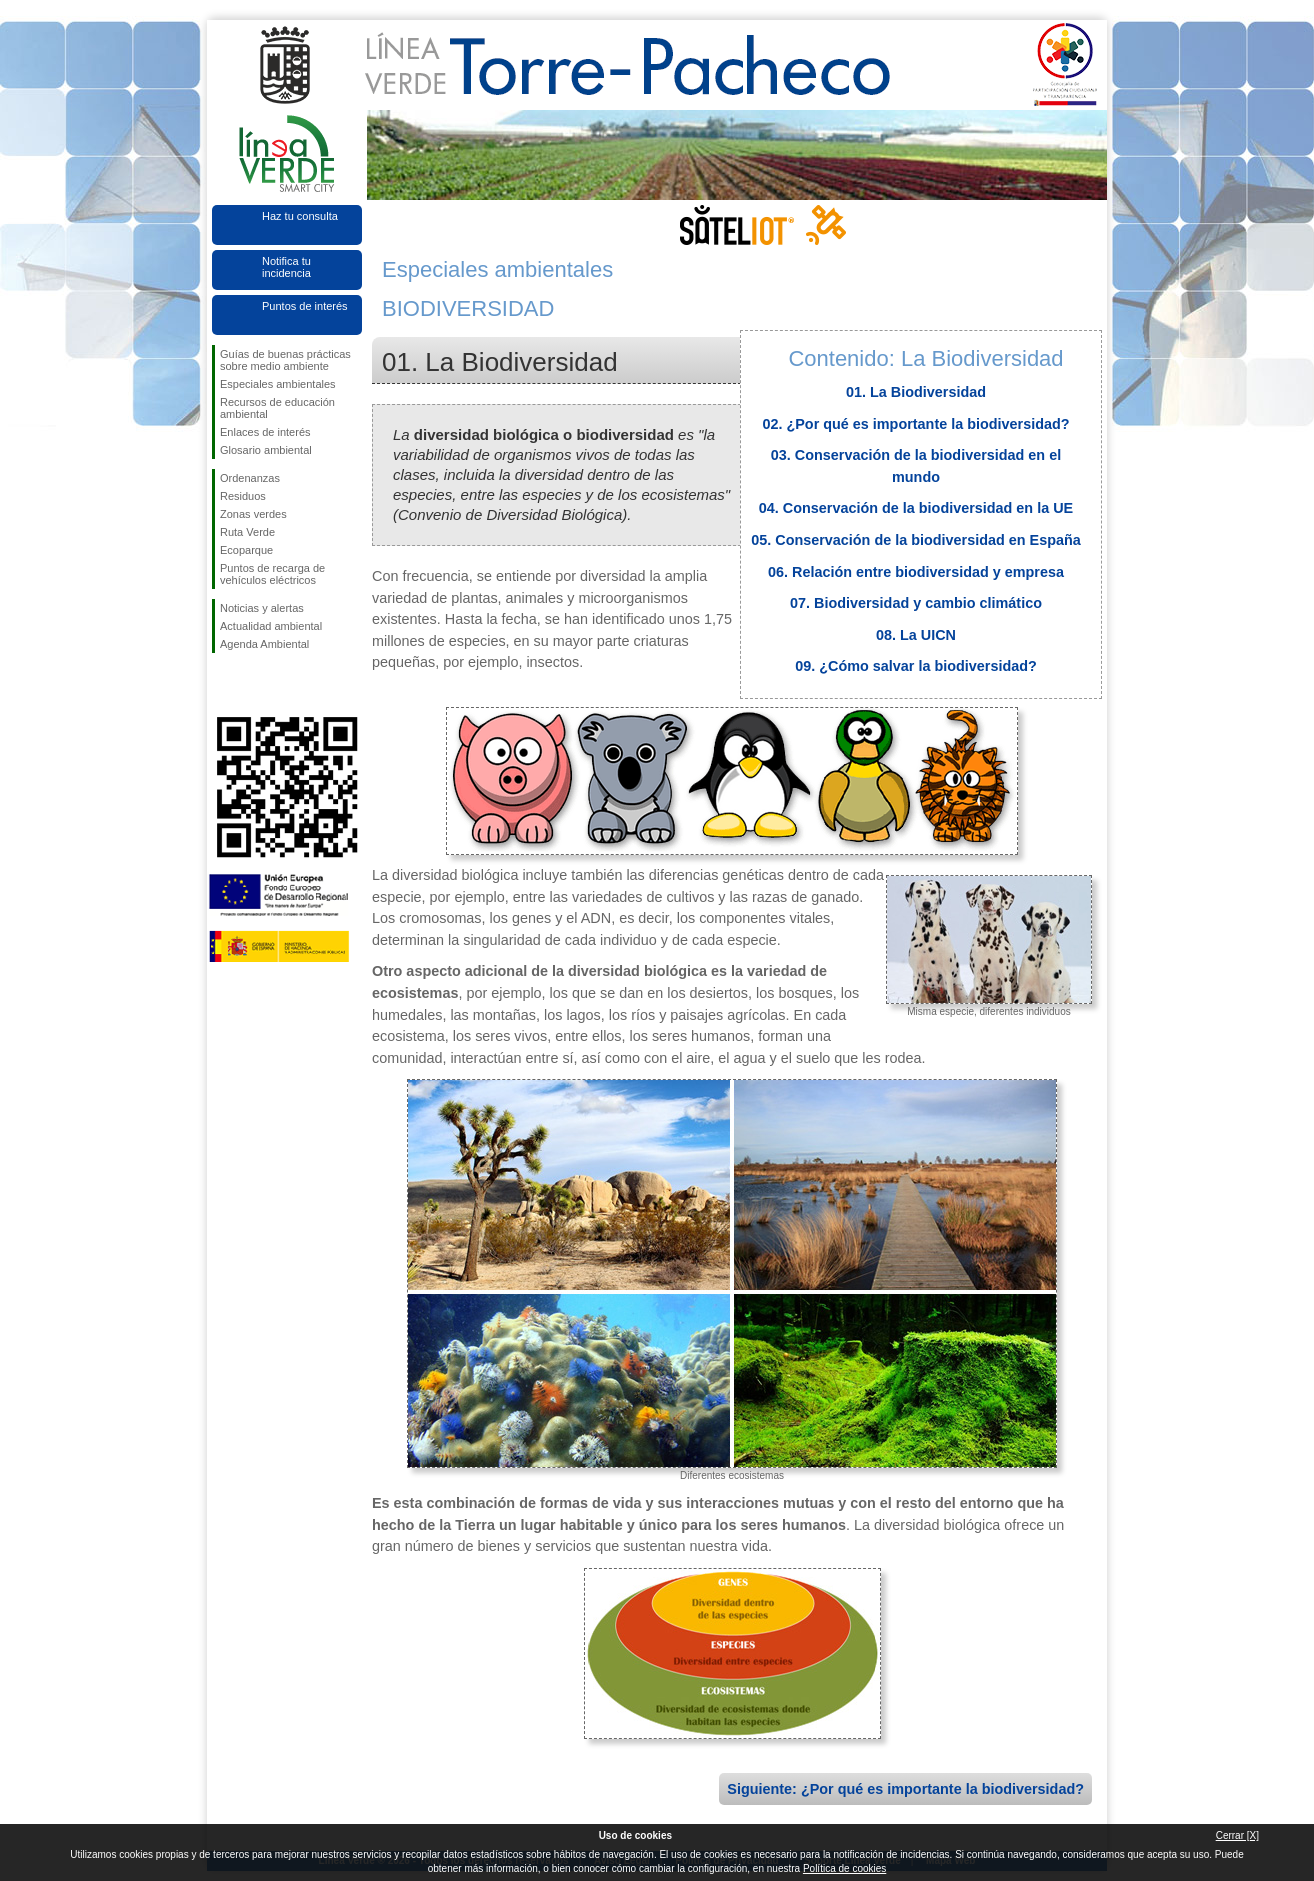  Describe the element at coordinates (250, 478) in the screenshot. I see `Ordenanzas` at that location.